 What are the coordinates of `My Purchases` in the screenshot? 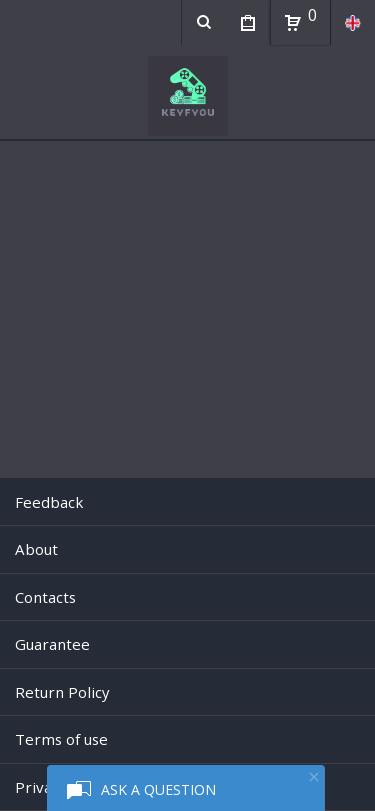 It's located at (247, 25).